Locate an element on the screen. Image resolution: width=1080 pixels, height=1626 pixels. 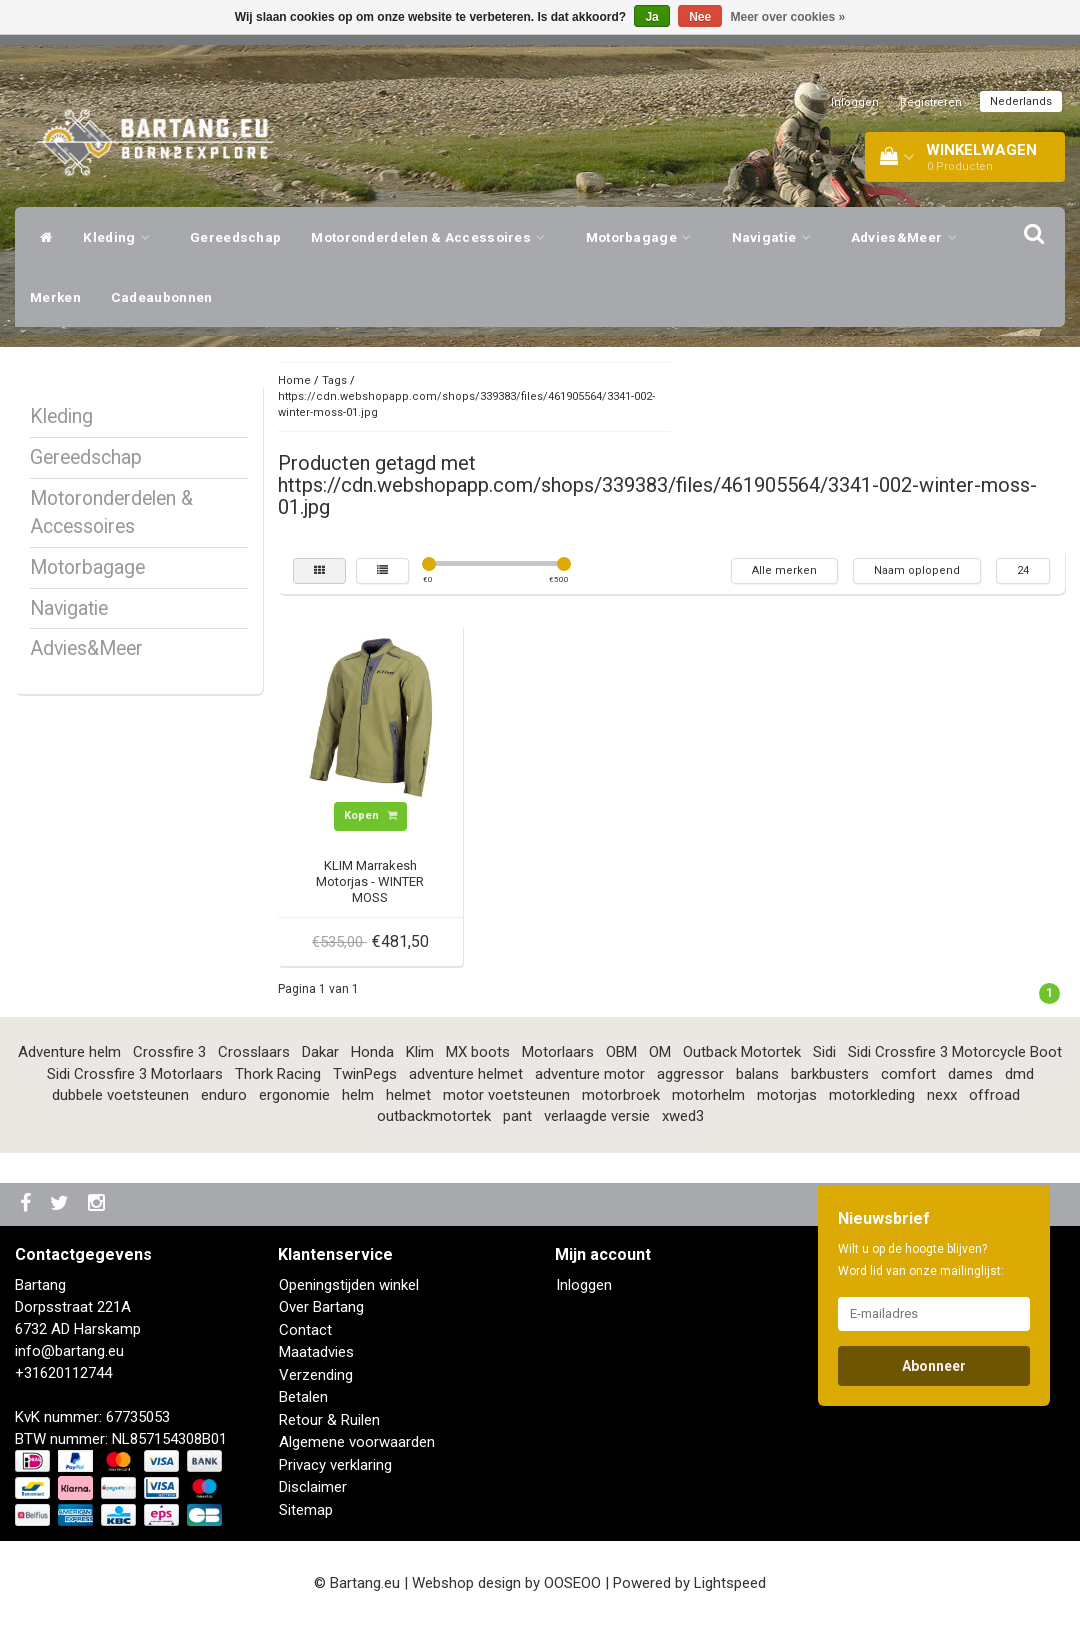
dubbele voetsteunen is located at coordinates (120, 1095).